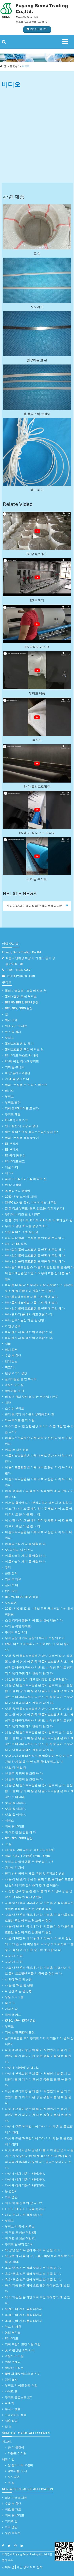 The width and height of the screenshot is (74, 2576). What do you see at coordinates (25, 2173) in the screenshot?
I see `다섯 개.이차 기온 이 내려가다.` at bounding box center [25, 2173].